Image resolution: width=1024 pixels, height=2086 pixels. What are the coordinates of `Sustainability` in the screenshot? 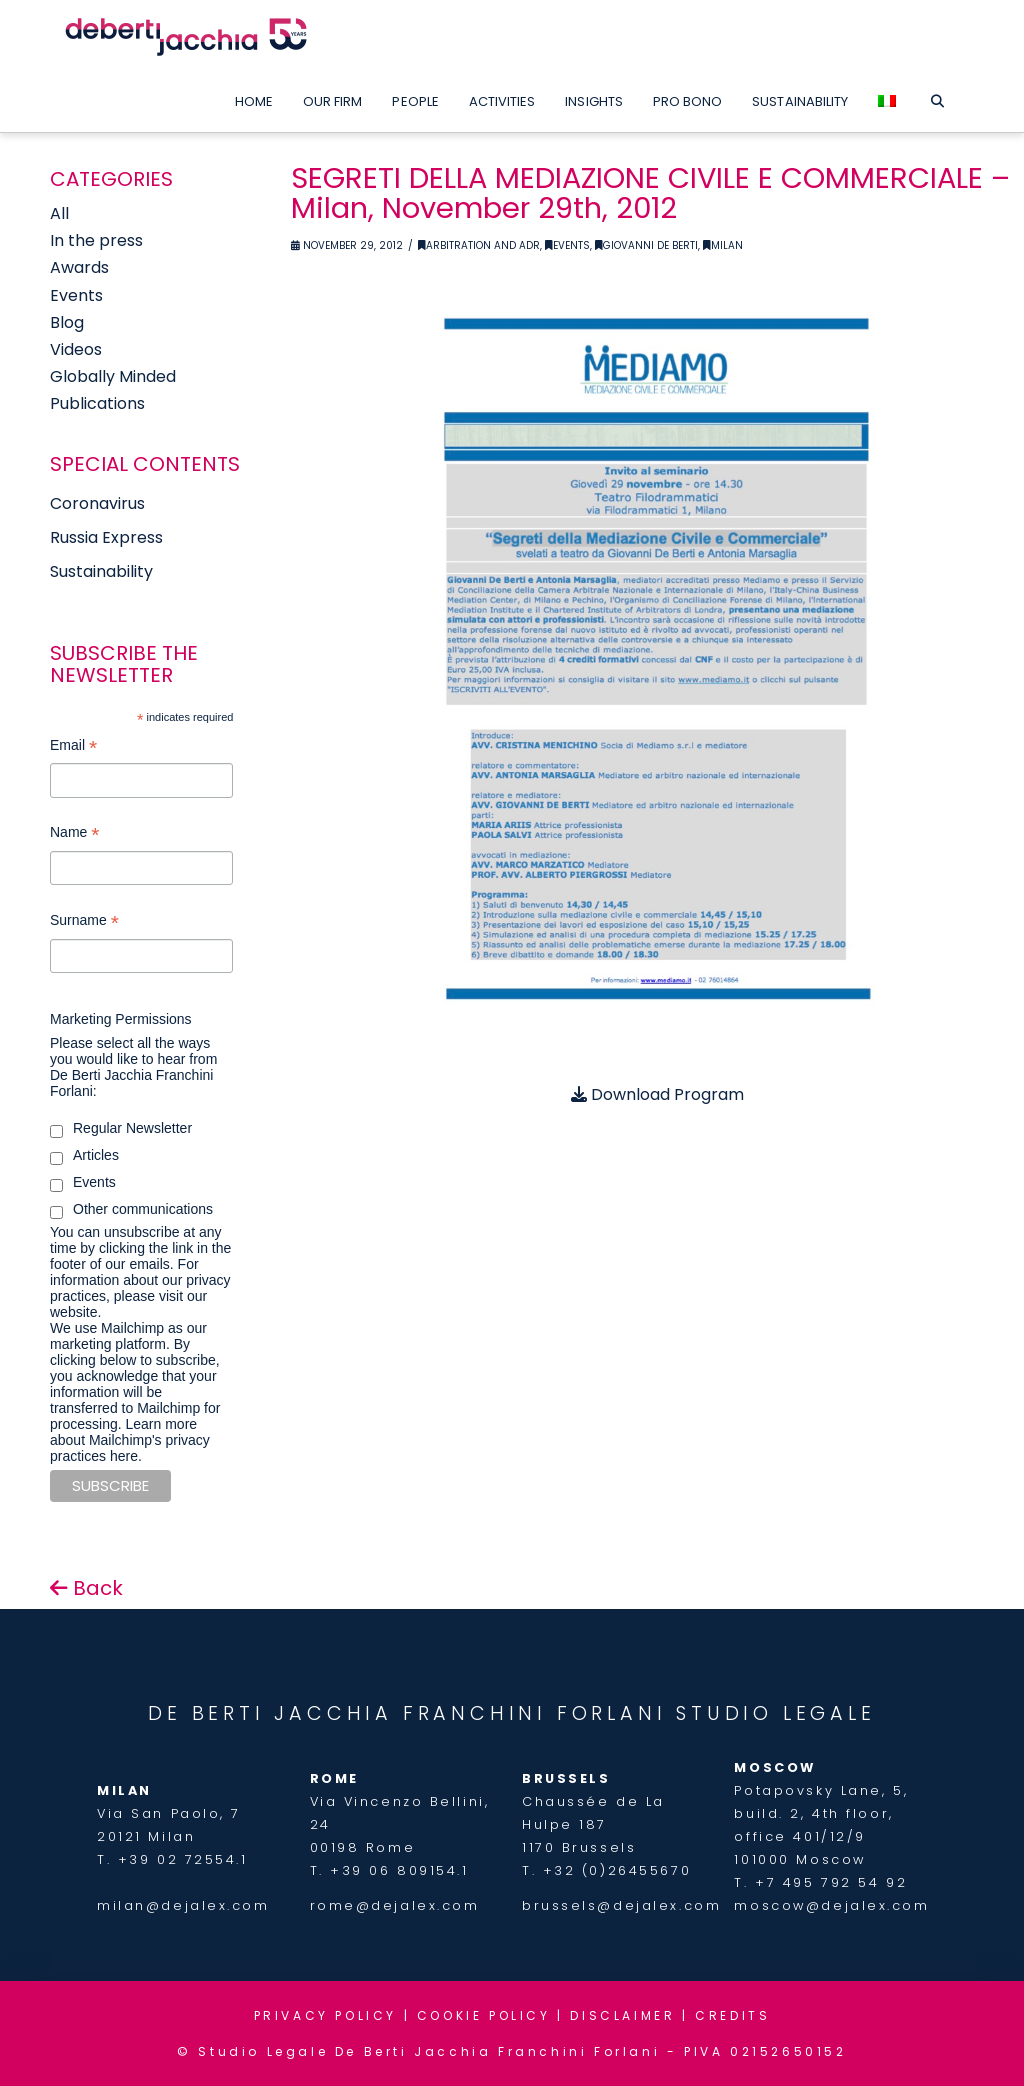 It's located at (101, 571).